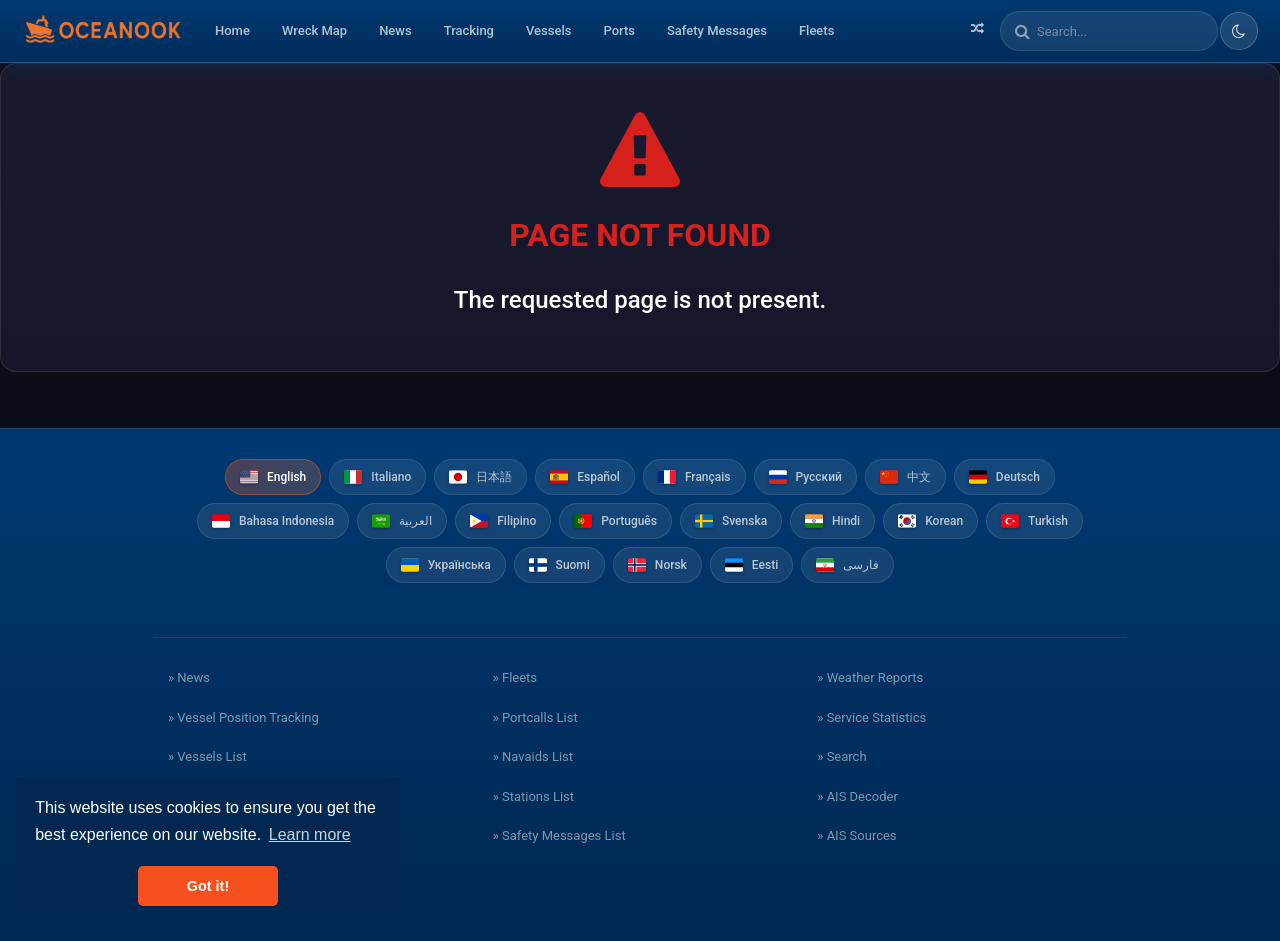 This screenshot has height=941, width=1280. I want to click on Tracking, so click(469, 30).